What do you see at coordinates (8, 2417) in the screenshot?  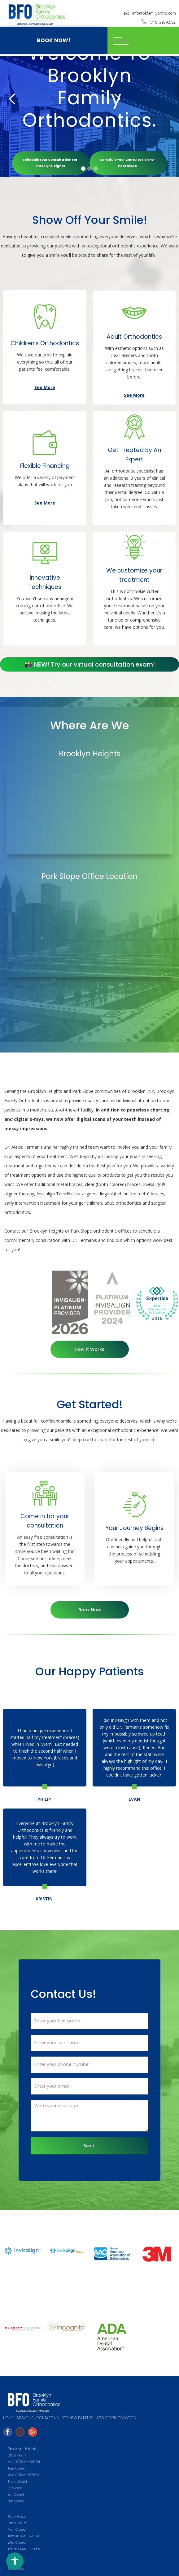 I see `HOME` at bounding box center [8, 2417].